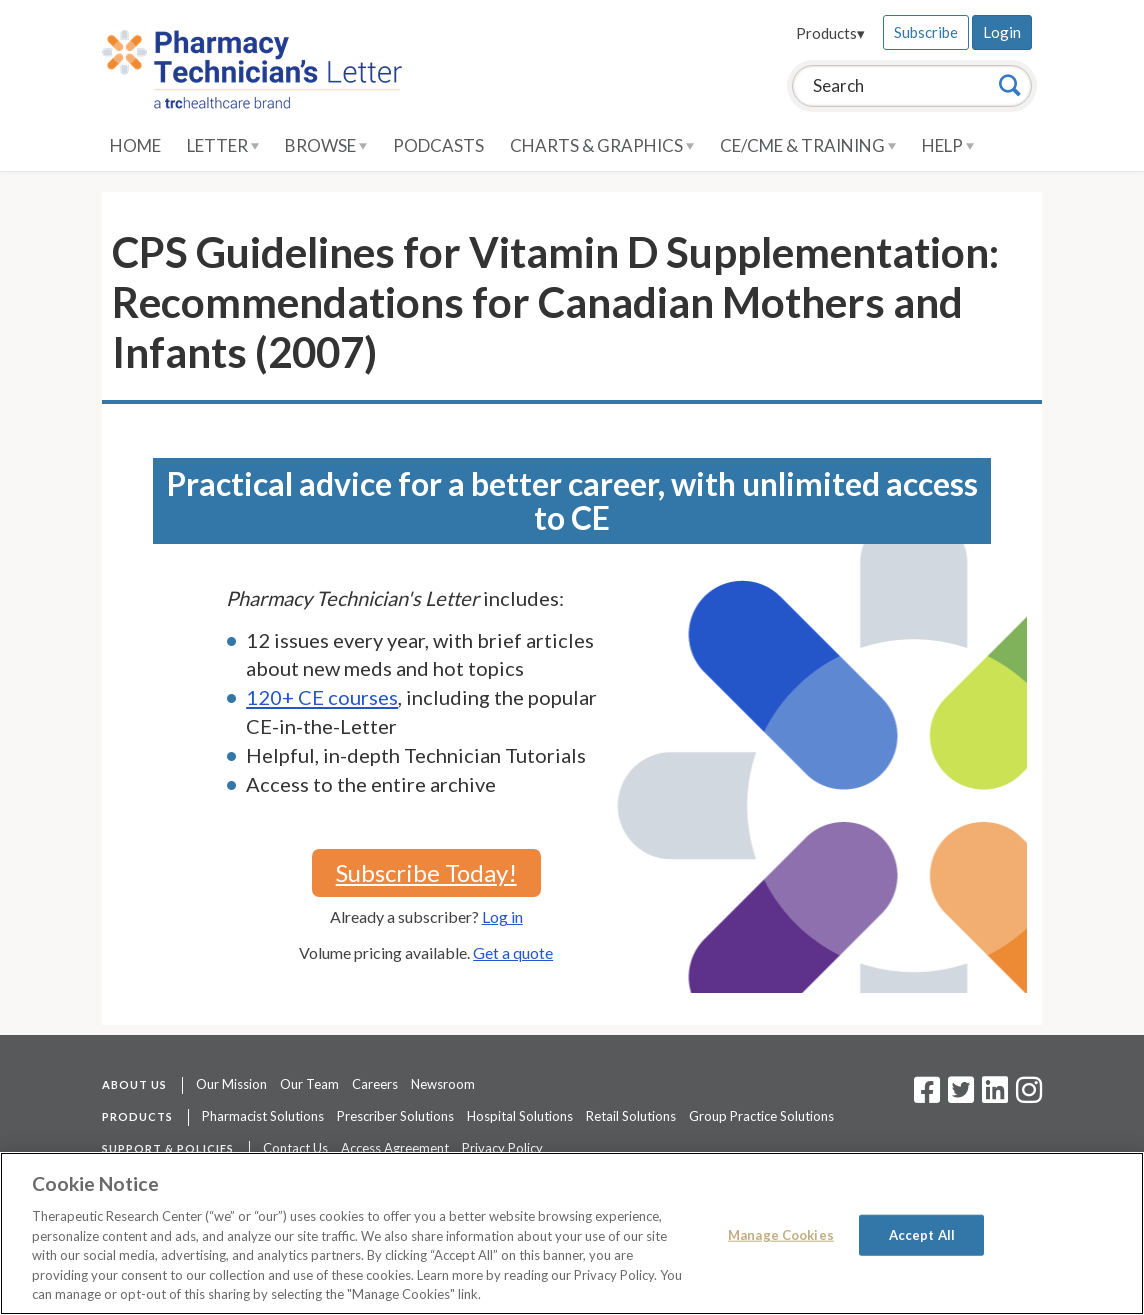  What do you see at coordinates (322, 697) in the screenshot?
I see `120+ CE courses` at bounding box center [322, 697].